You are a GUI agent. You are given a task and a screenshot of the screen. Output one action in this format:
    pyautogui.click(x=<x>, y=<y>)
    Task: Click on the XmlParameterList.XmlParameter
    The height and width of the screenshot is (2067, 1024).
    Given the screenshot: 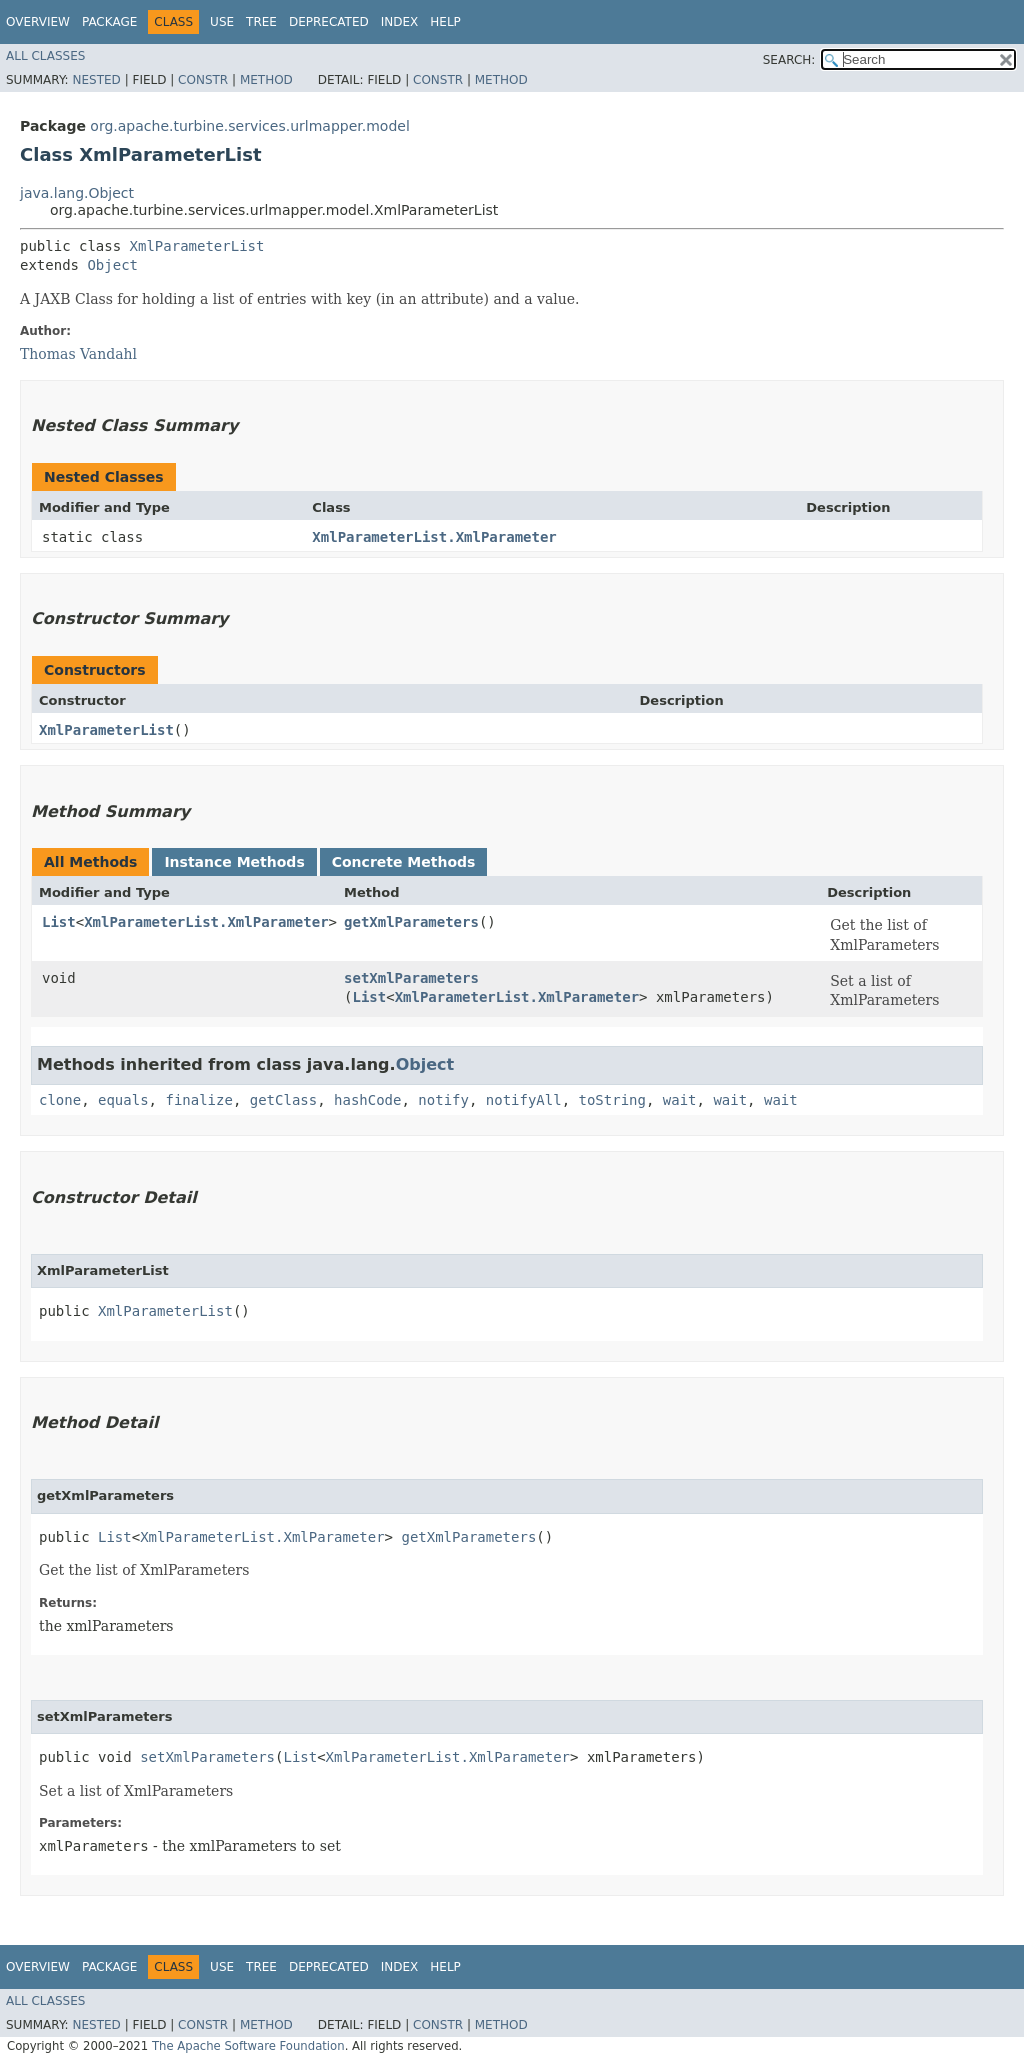 What is the action you would take?
    pyautogui.click(x=434, y=537)
    